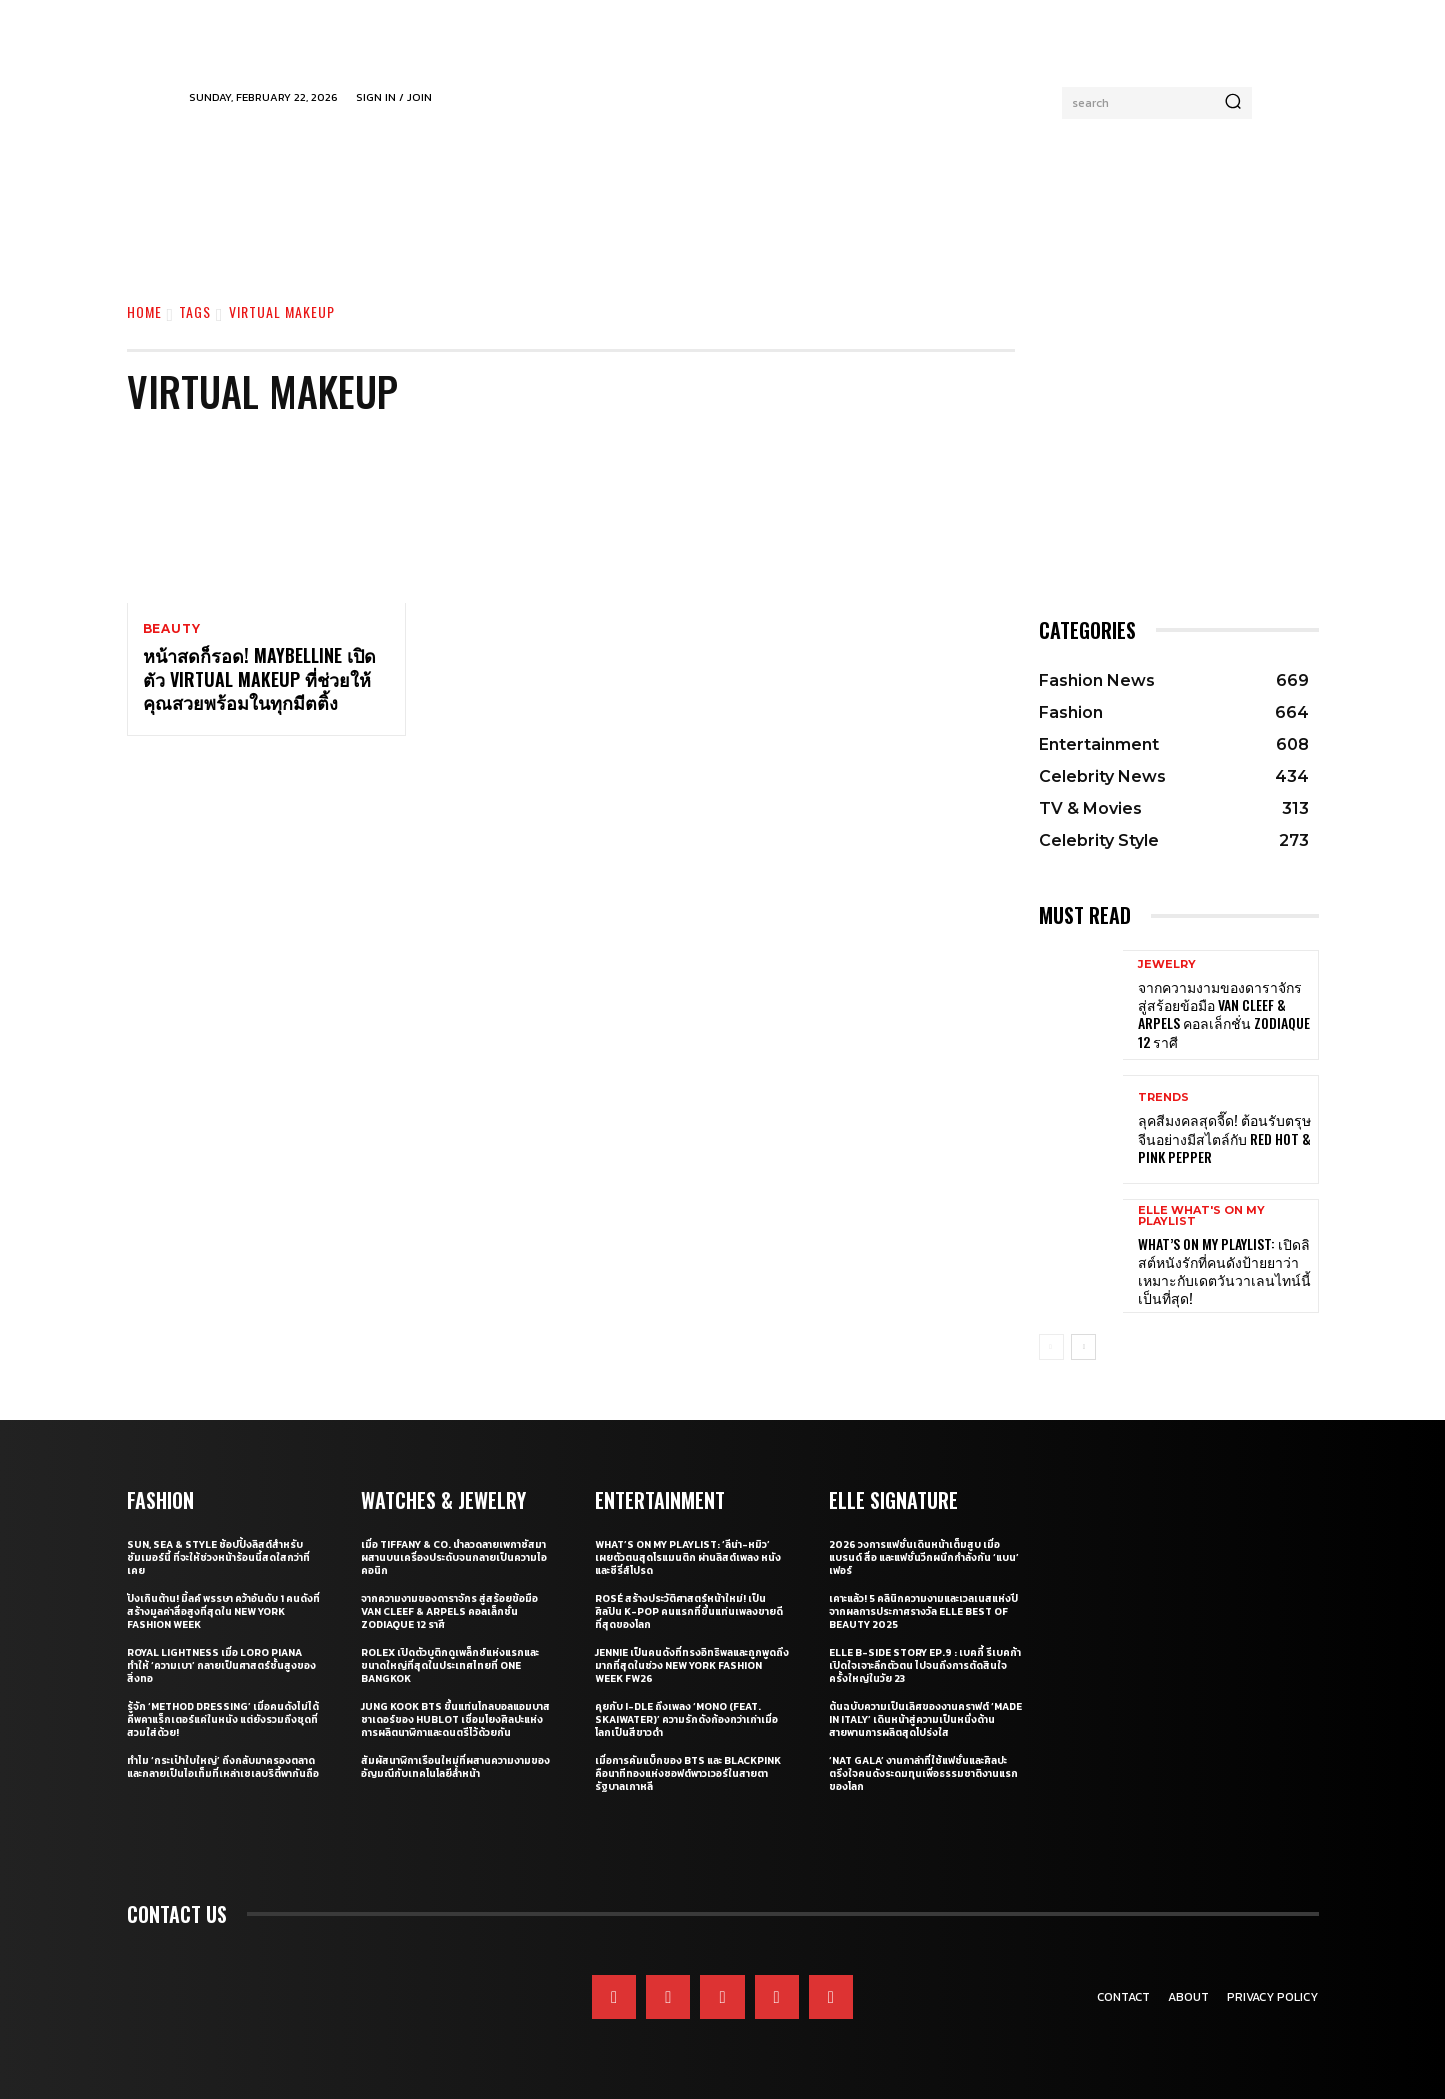 Image resolution: width=1445 pixels, height=2099 pixels. I want to click on ทำไม ‘กระเป๋าใบใหญ่’ ถึงกลับมาครองตลาด และกลายเป็นไอเท็มที่เหล่าเซเลบริตี้พากันถือ, so click(223, 1767).